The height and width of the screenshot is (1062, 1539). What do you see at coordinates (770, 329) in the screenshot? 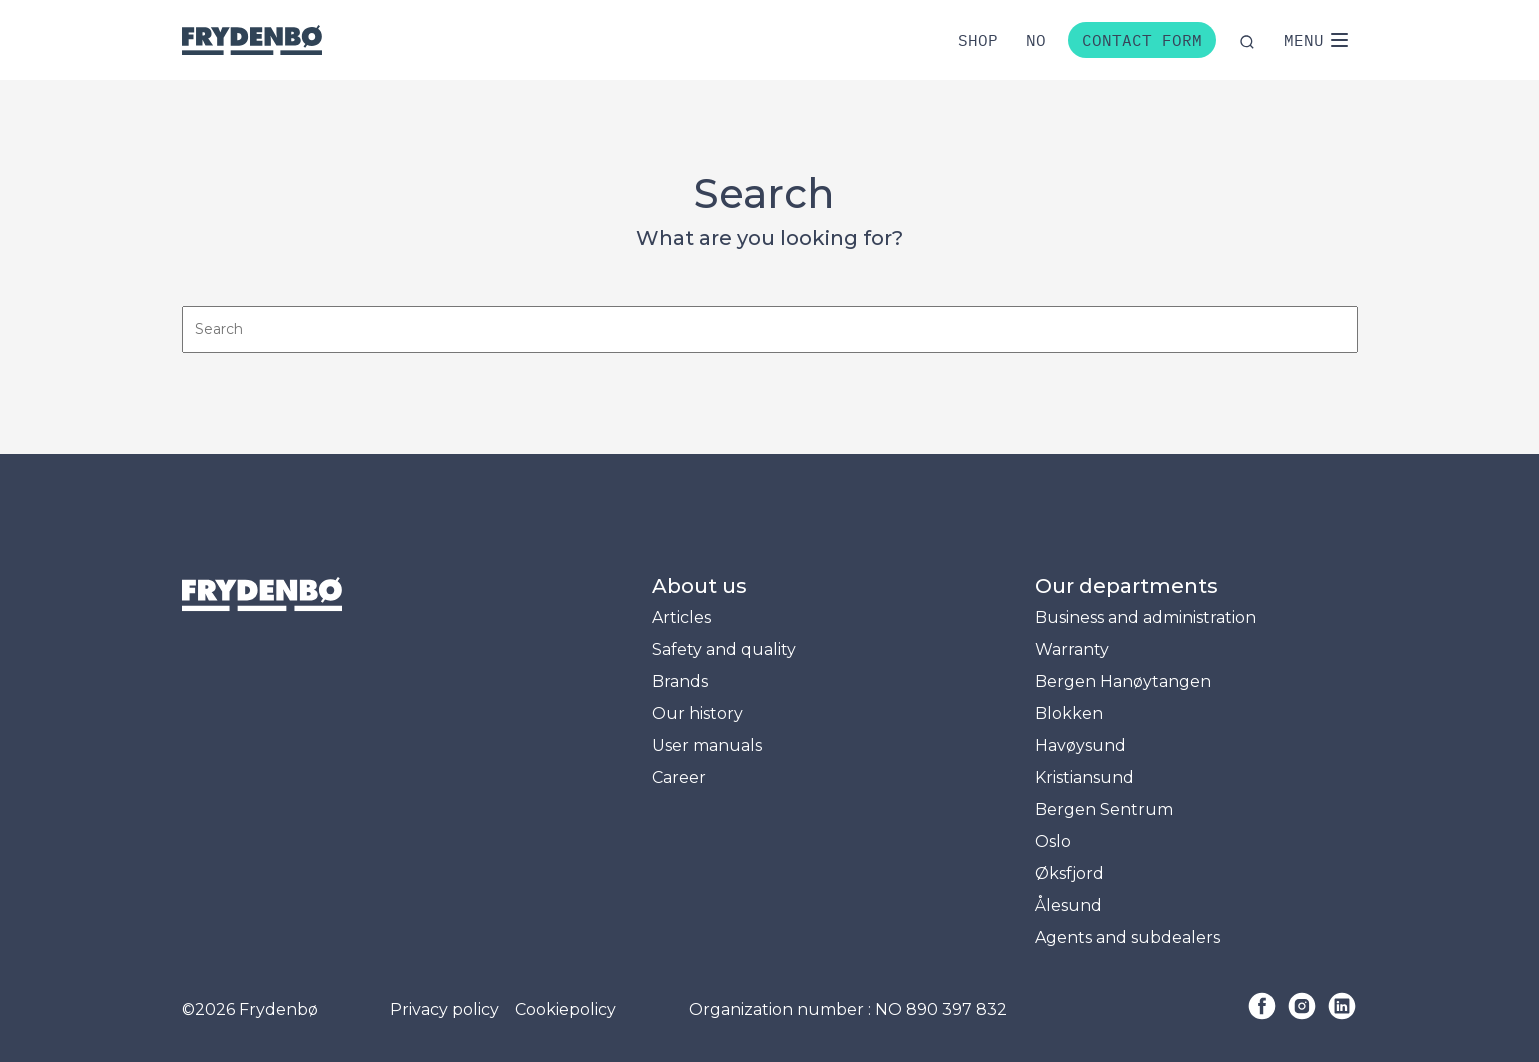
I see `[Search]` at bounding box center [770, 329].